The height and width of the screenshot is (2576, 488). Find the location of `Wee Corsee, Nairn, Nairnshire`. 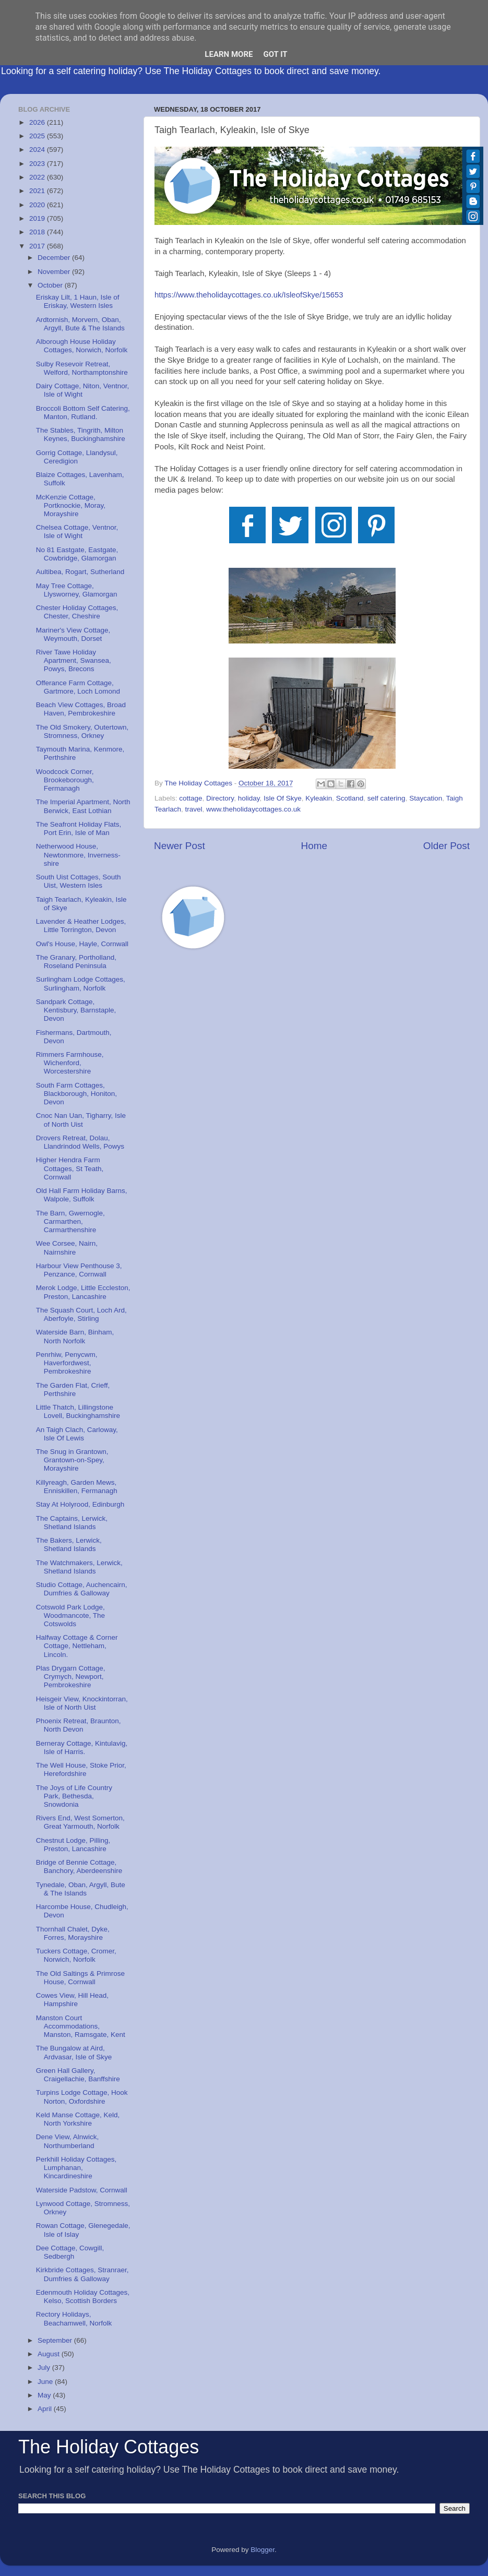

Wee Corsee, Nairn, Nairnshire is located at coordinates (67, 1247).